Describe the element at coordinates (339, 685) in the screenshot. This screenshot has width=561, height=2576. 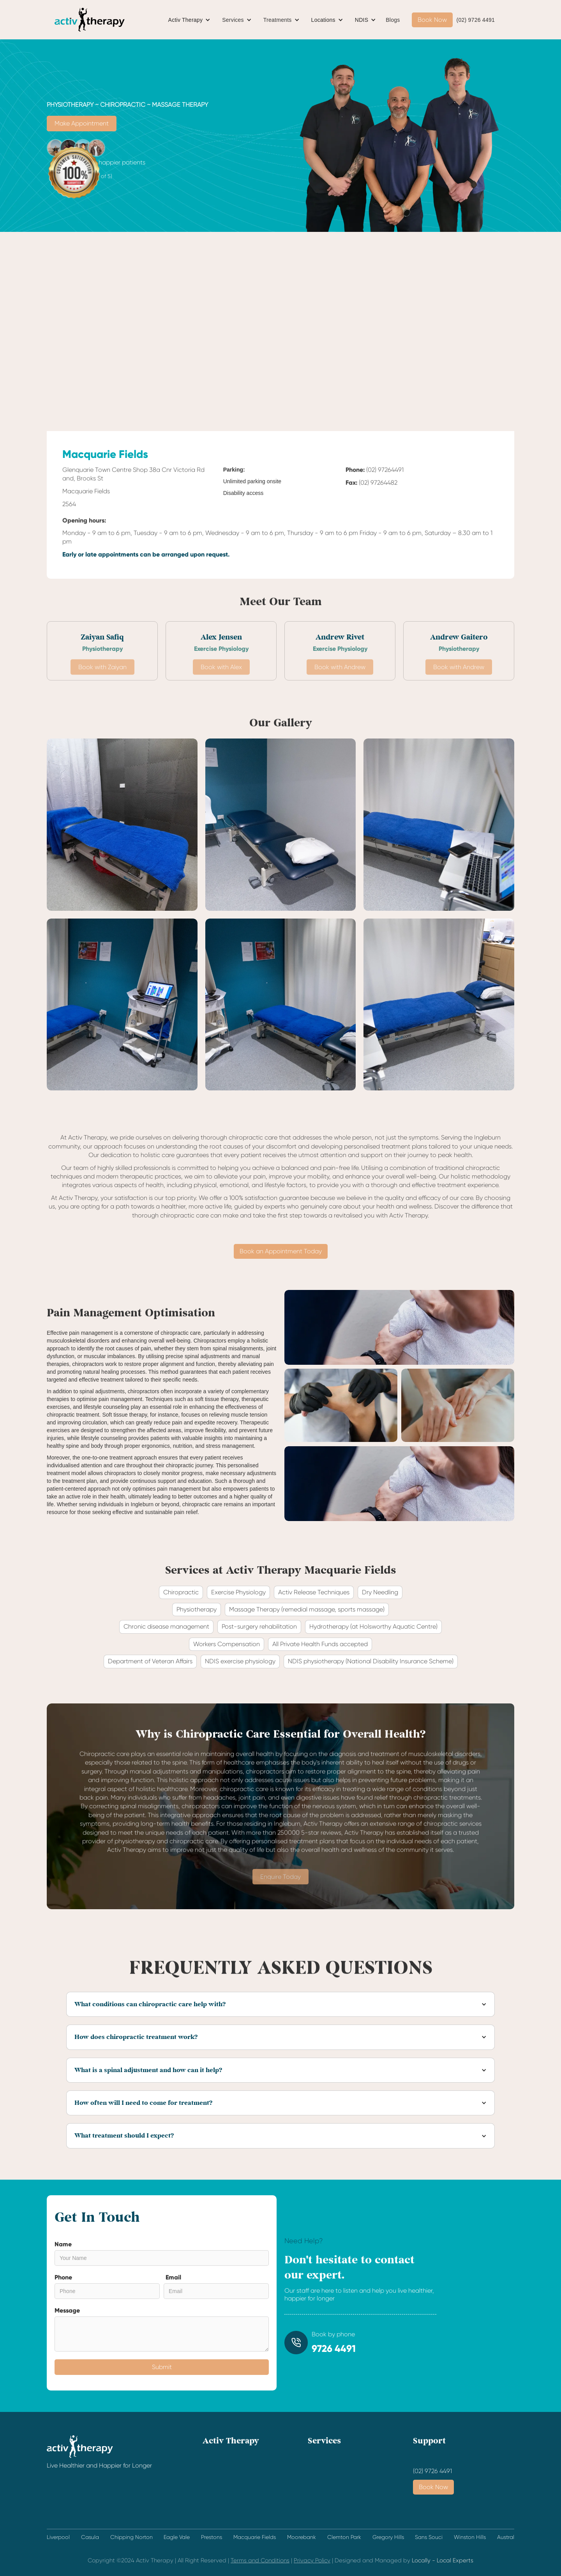
I see `Book with Andrew` at that location.